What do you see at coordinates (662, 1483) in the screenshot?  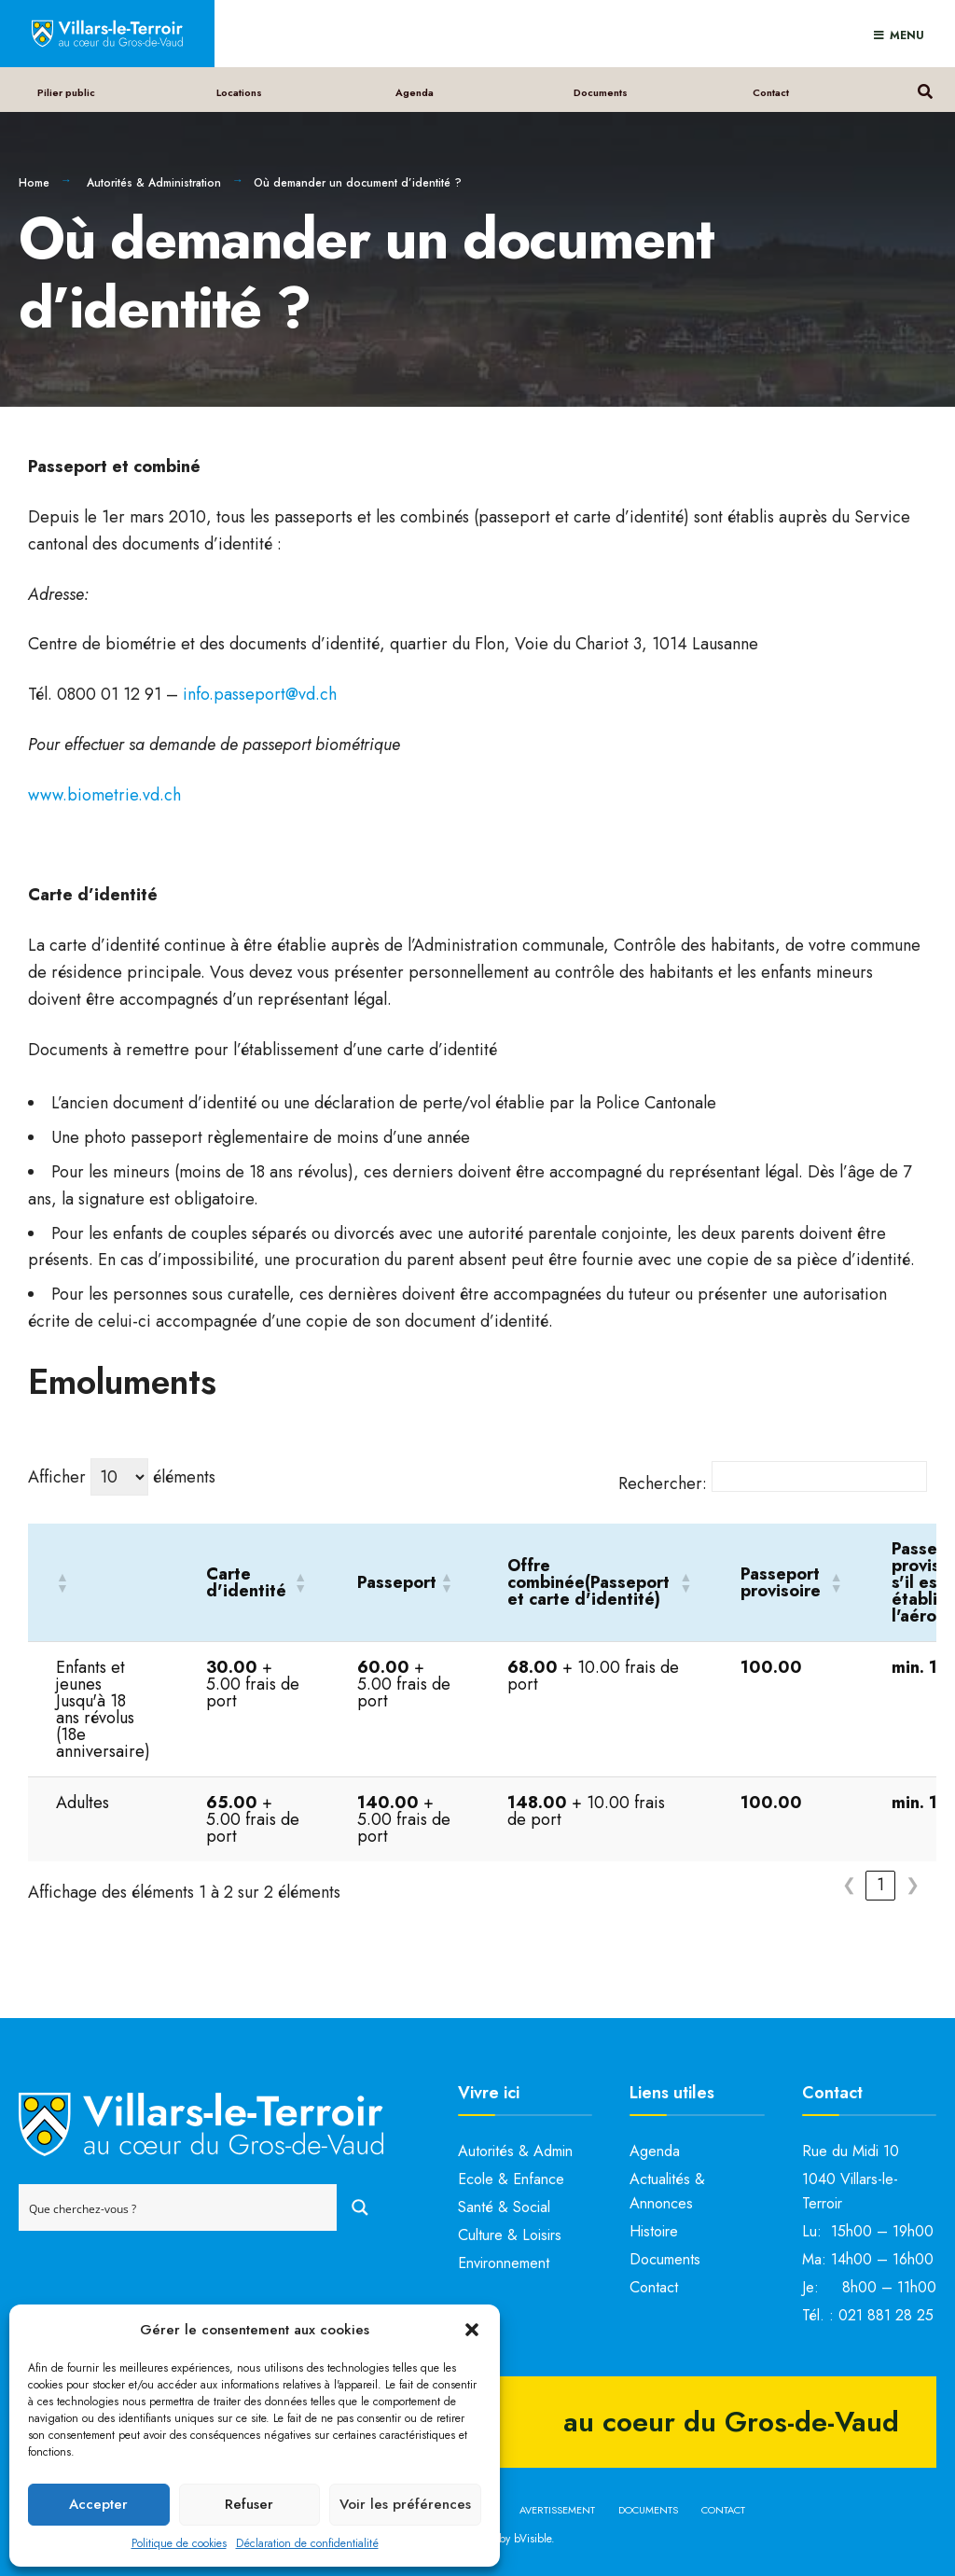 I see `Rechercher:` at bounding box center [662, 1483].